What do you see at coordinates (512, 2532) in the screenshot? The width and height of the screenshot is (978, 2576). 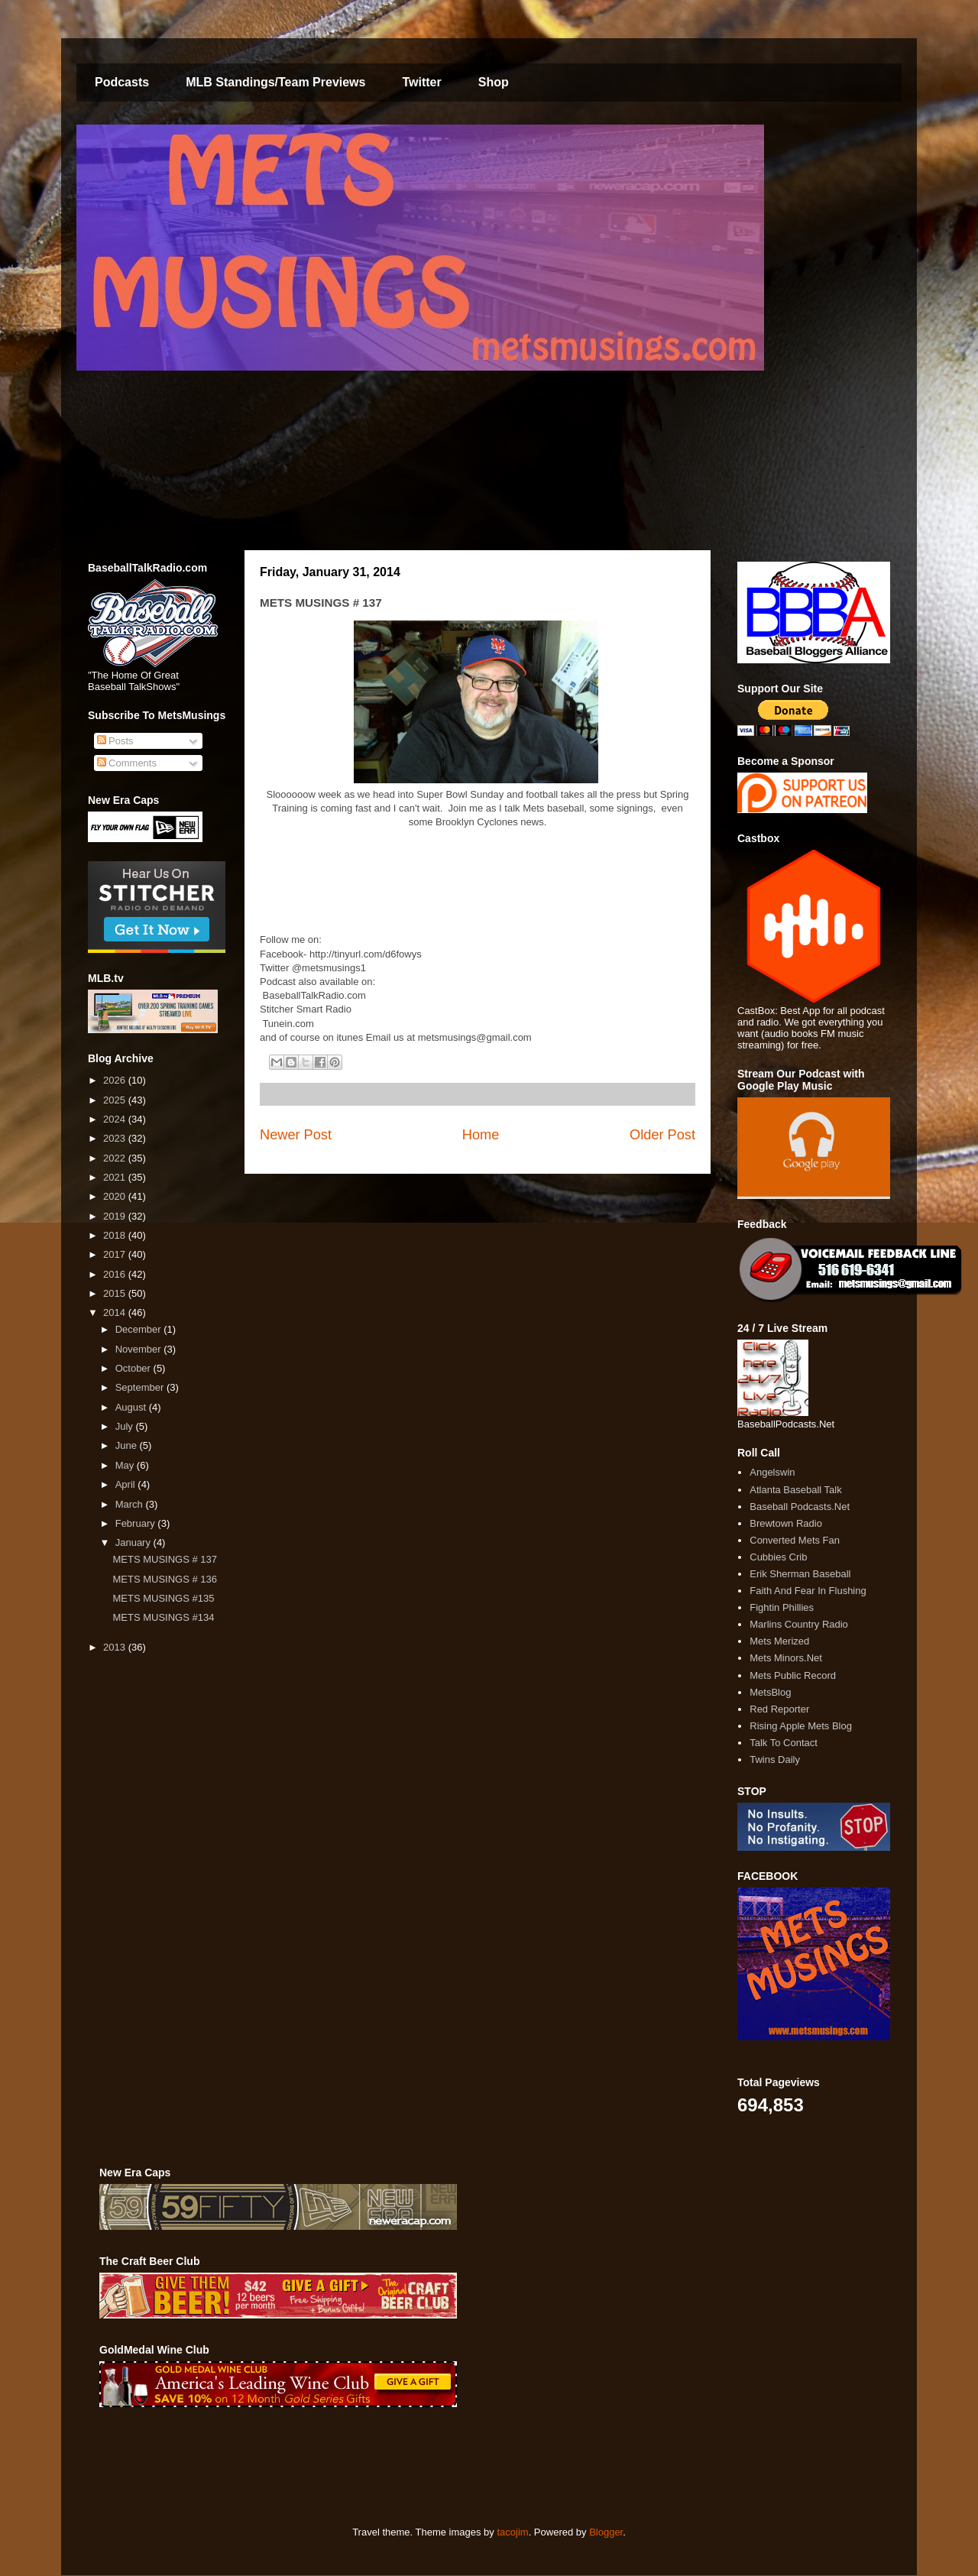 I see `tacojim` at bounding box center [512, 2532].